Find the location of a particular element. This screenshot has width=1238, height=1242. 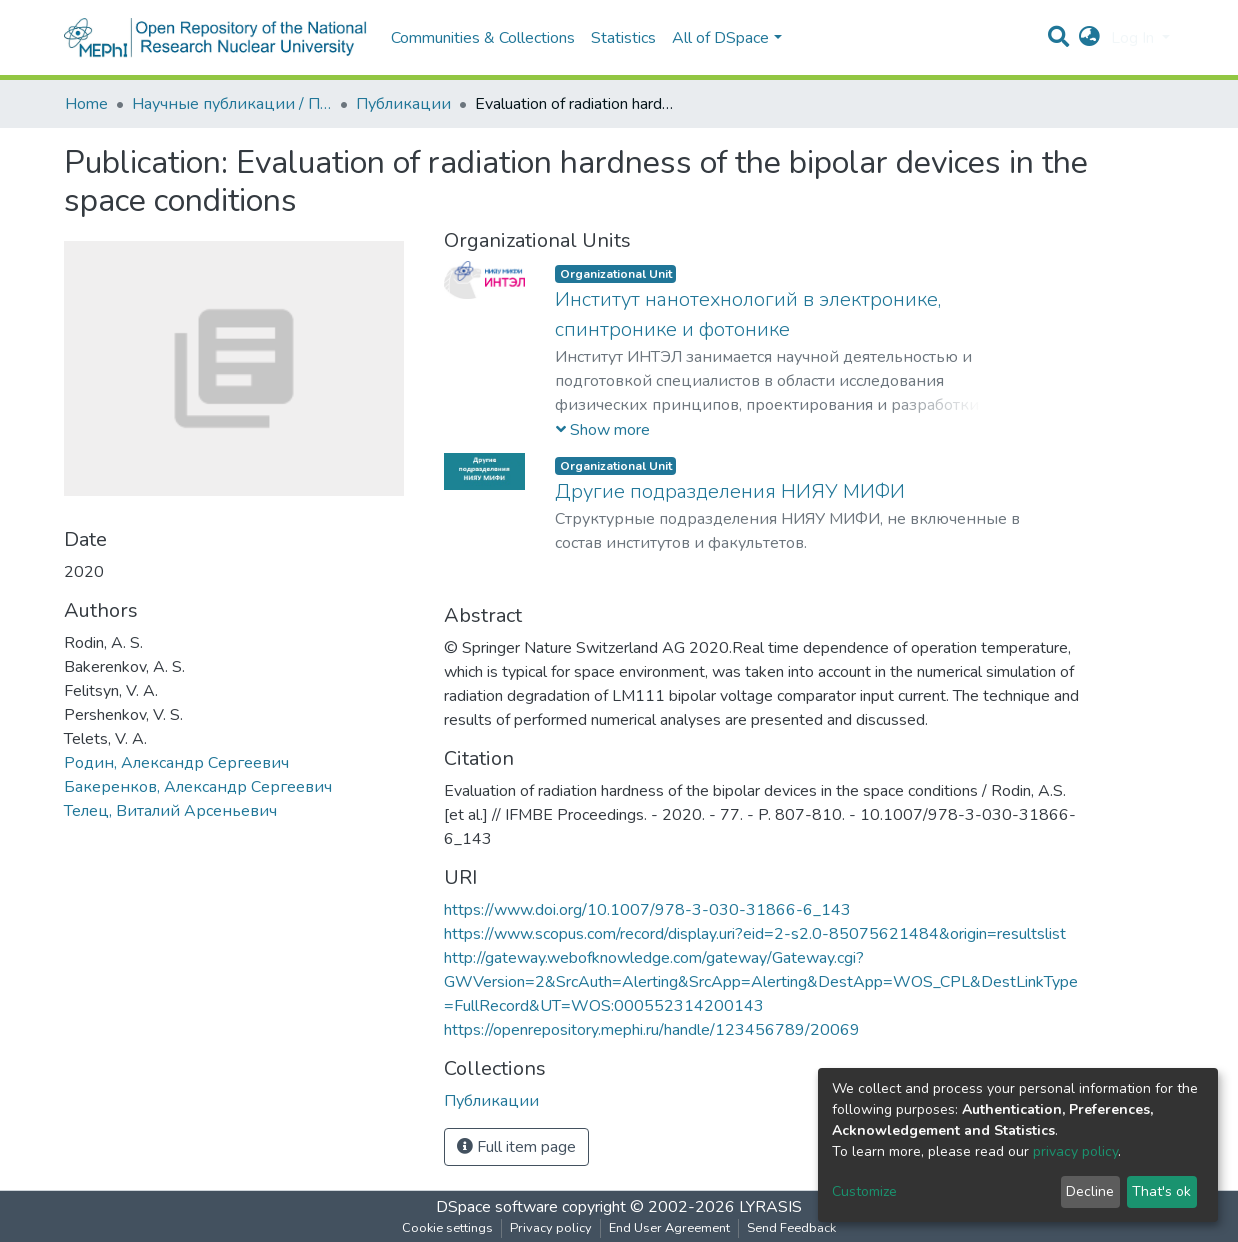

privacy policy is located at coordinates (1075, 1151).